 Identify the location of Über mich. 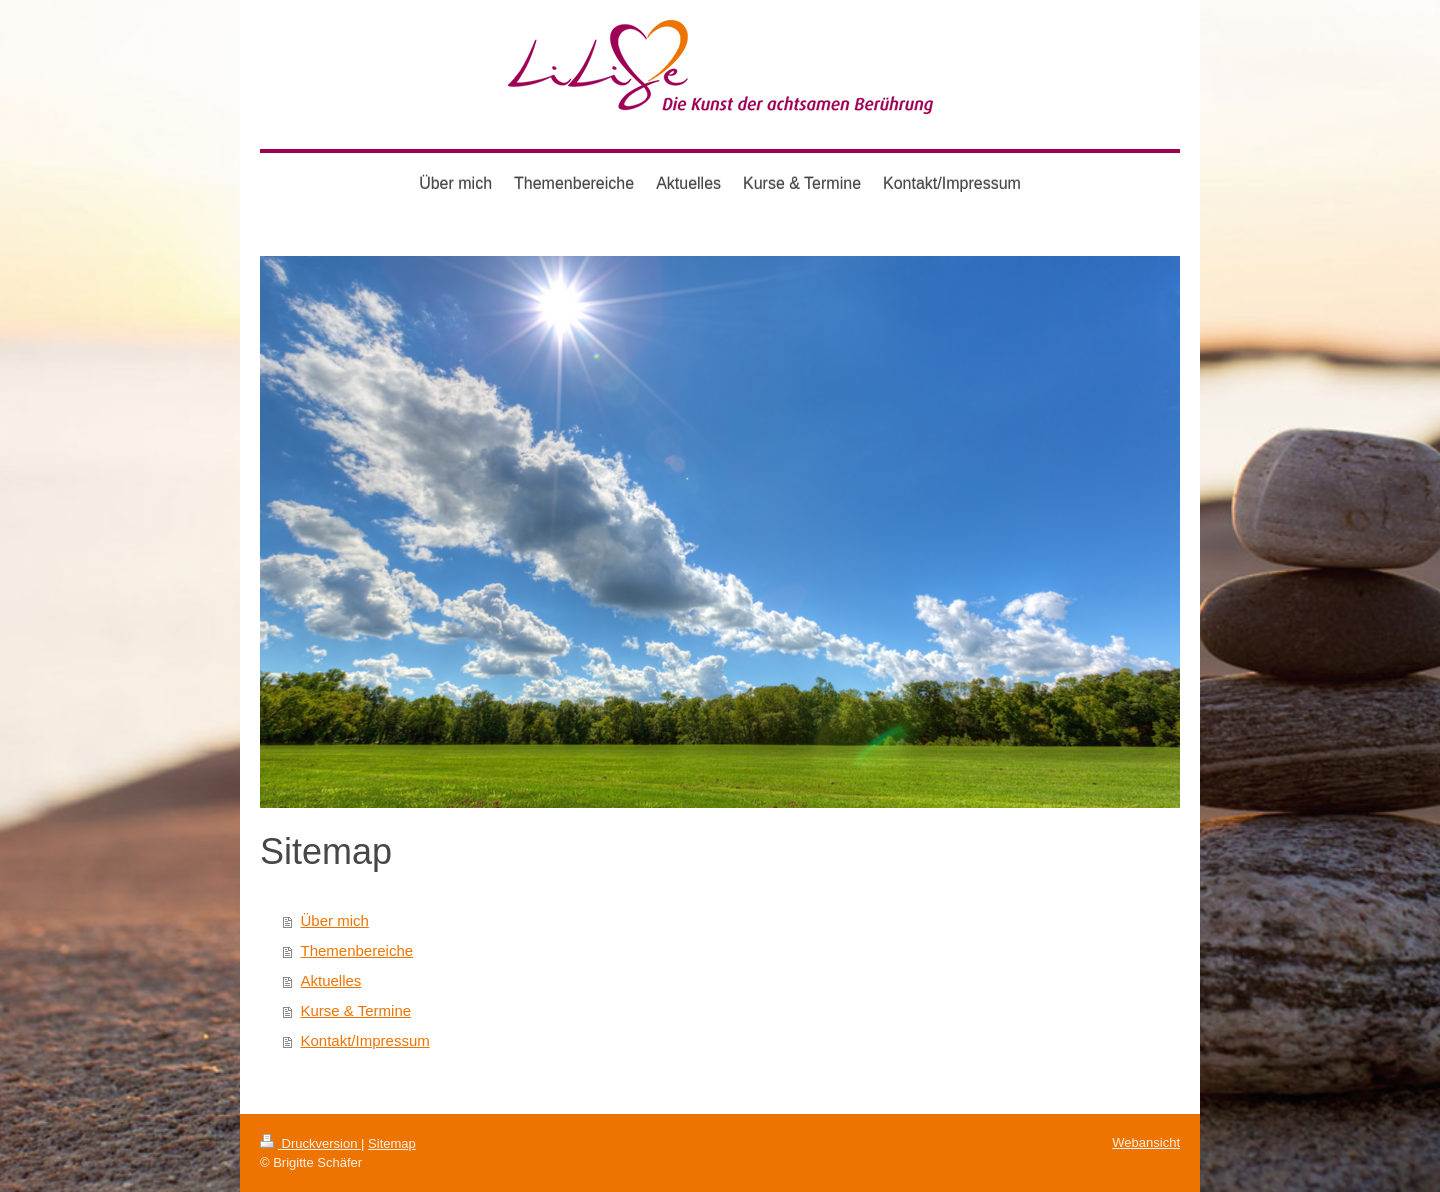
(335, 920).